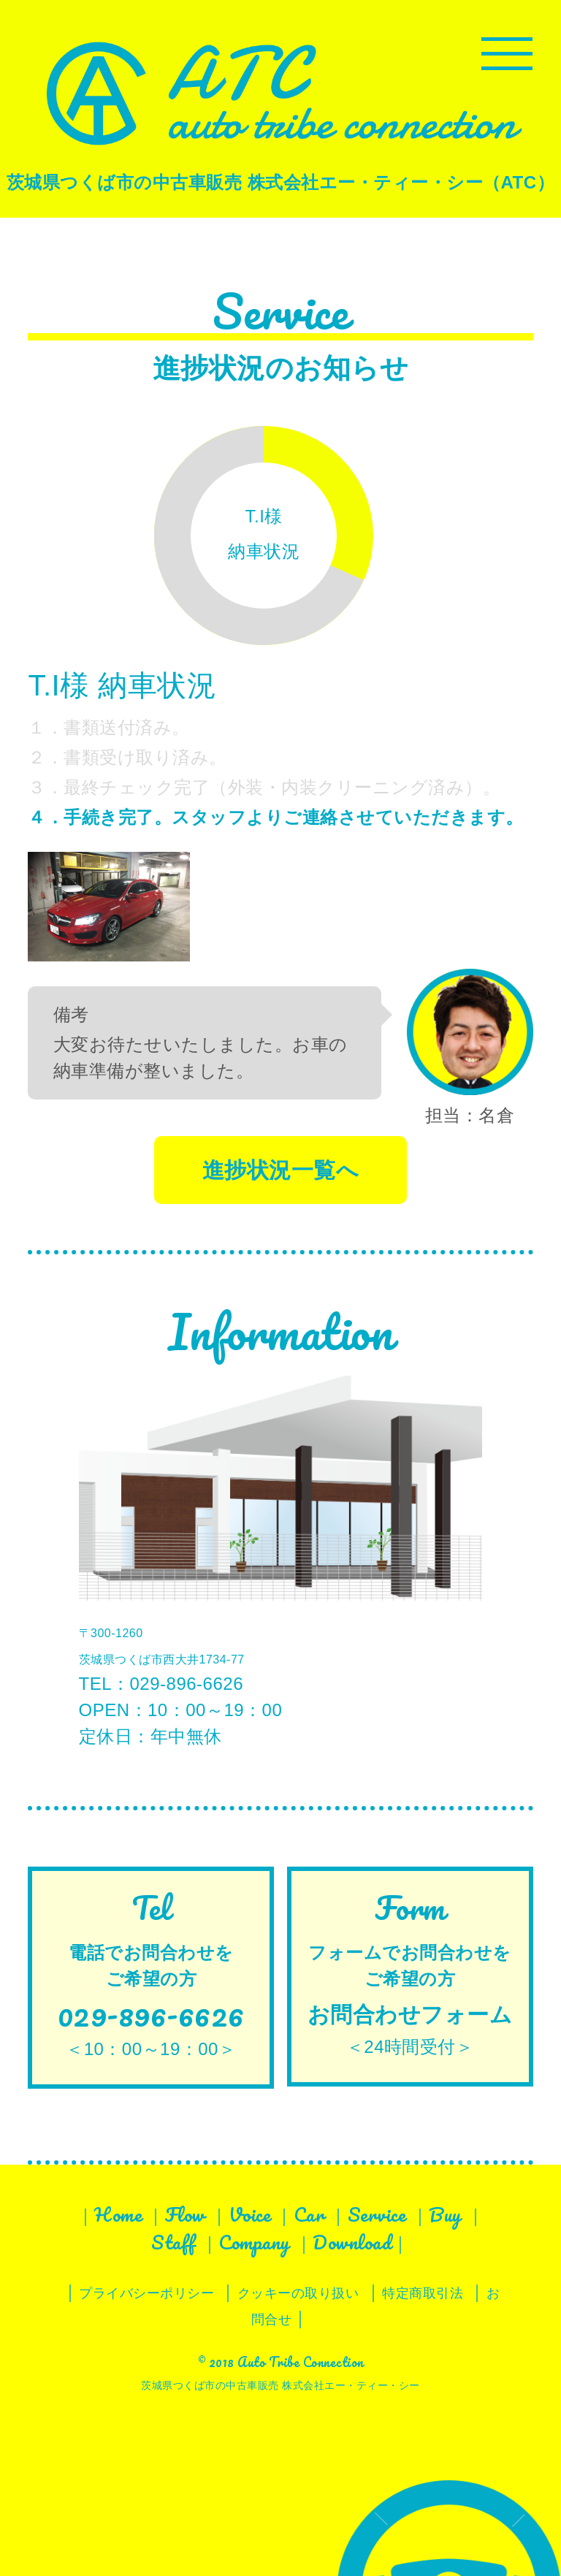 The width and height of the screenshot is (561, 2576). What do you see at coordinates (377, 2214) in the screenshot?
I see `Service` at bounding box center [377, 2214].